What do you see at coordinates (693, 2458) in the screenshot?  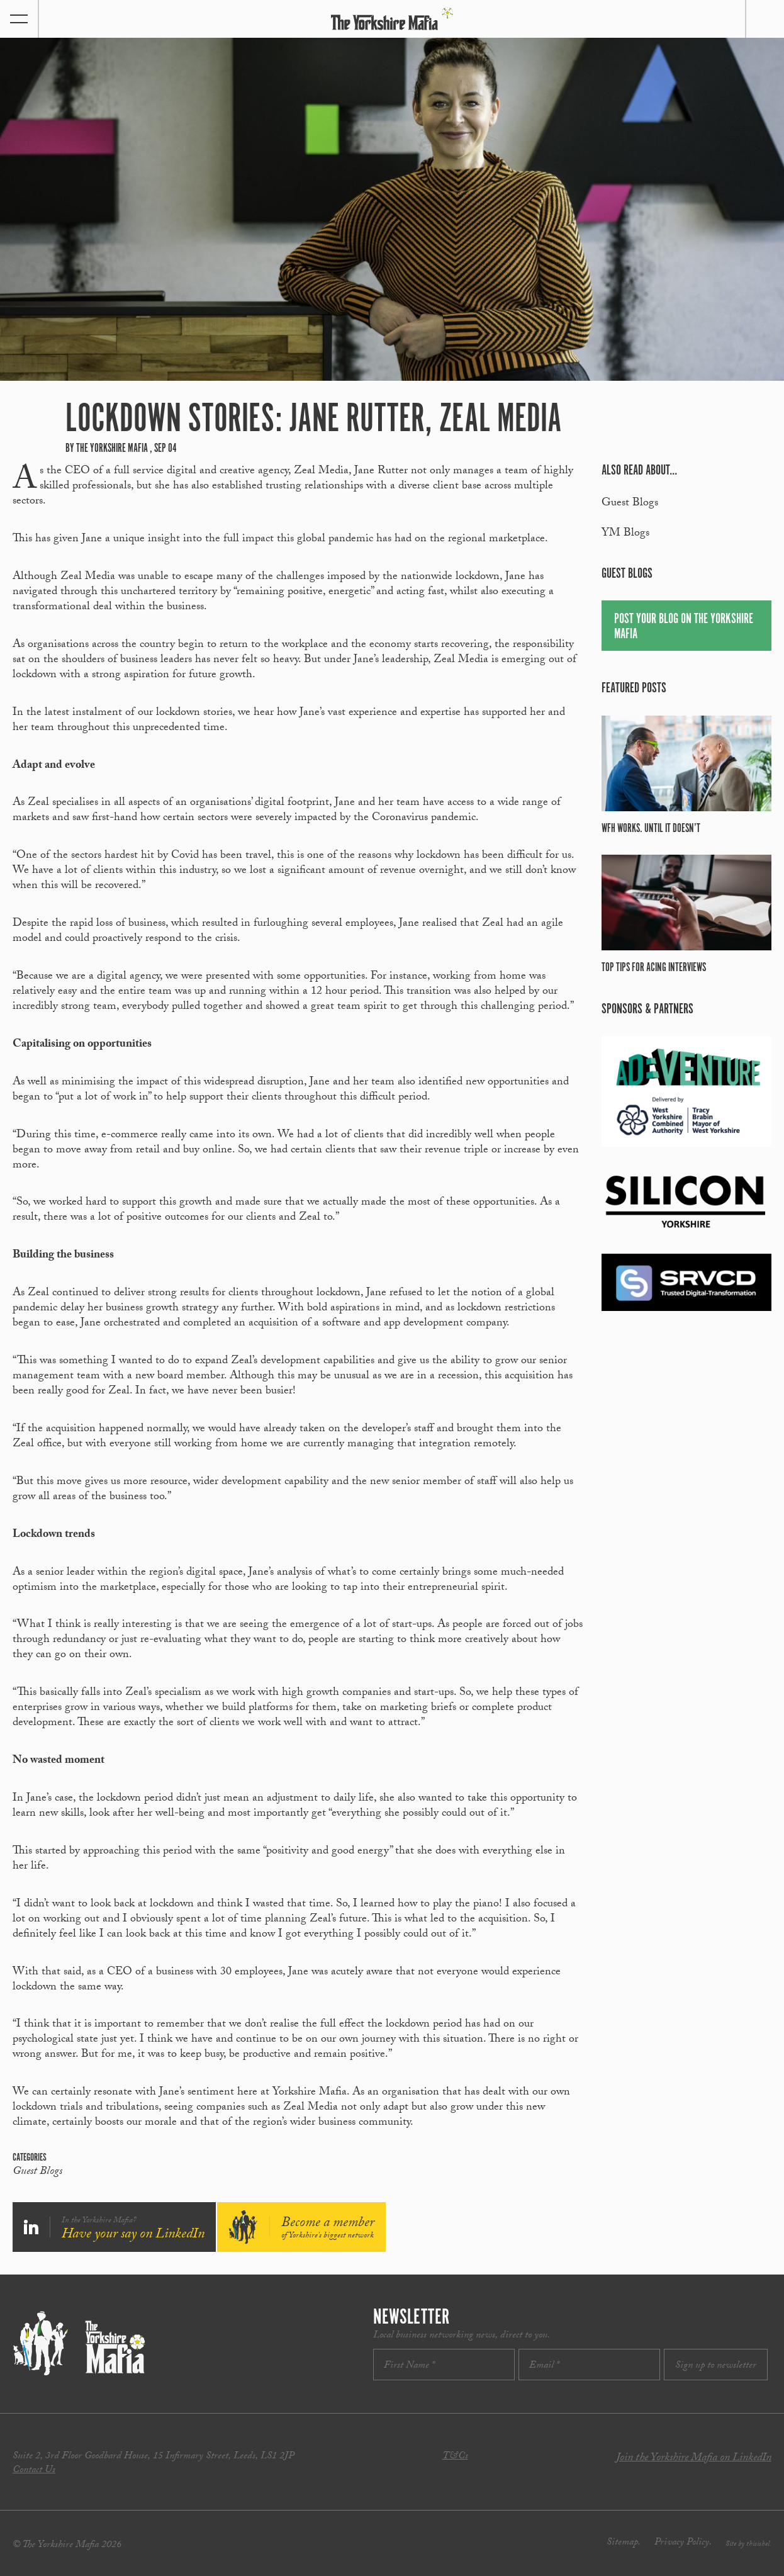 I see `Join the Yorkshire Mafia on LinkedIn` at bounding box center [693, 2458].